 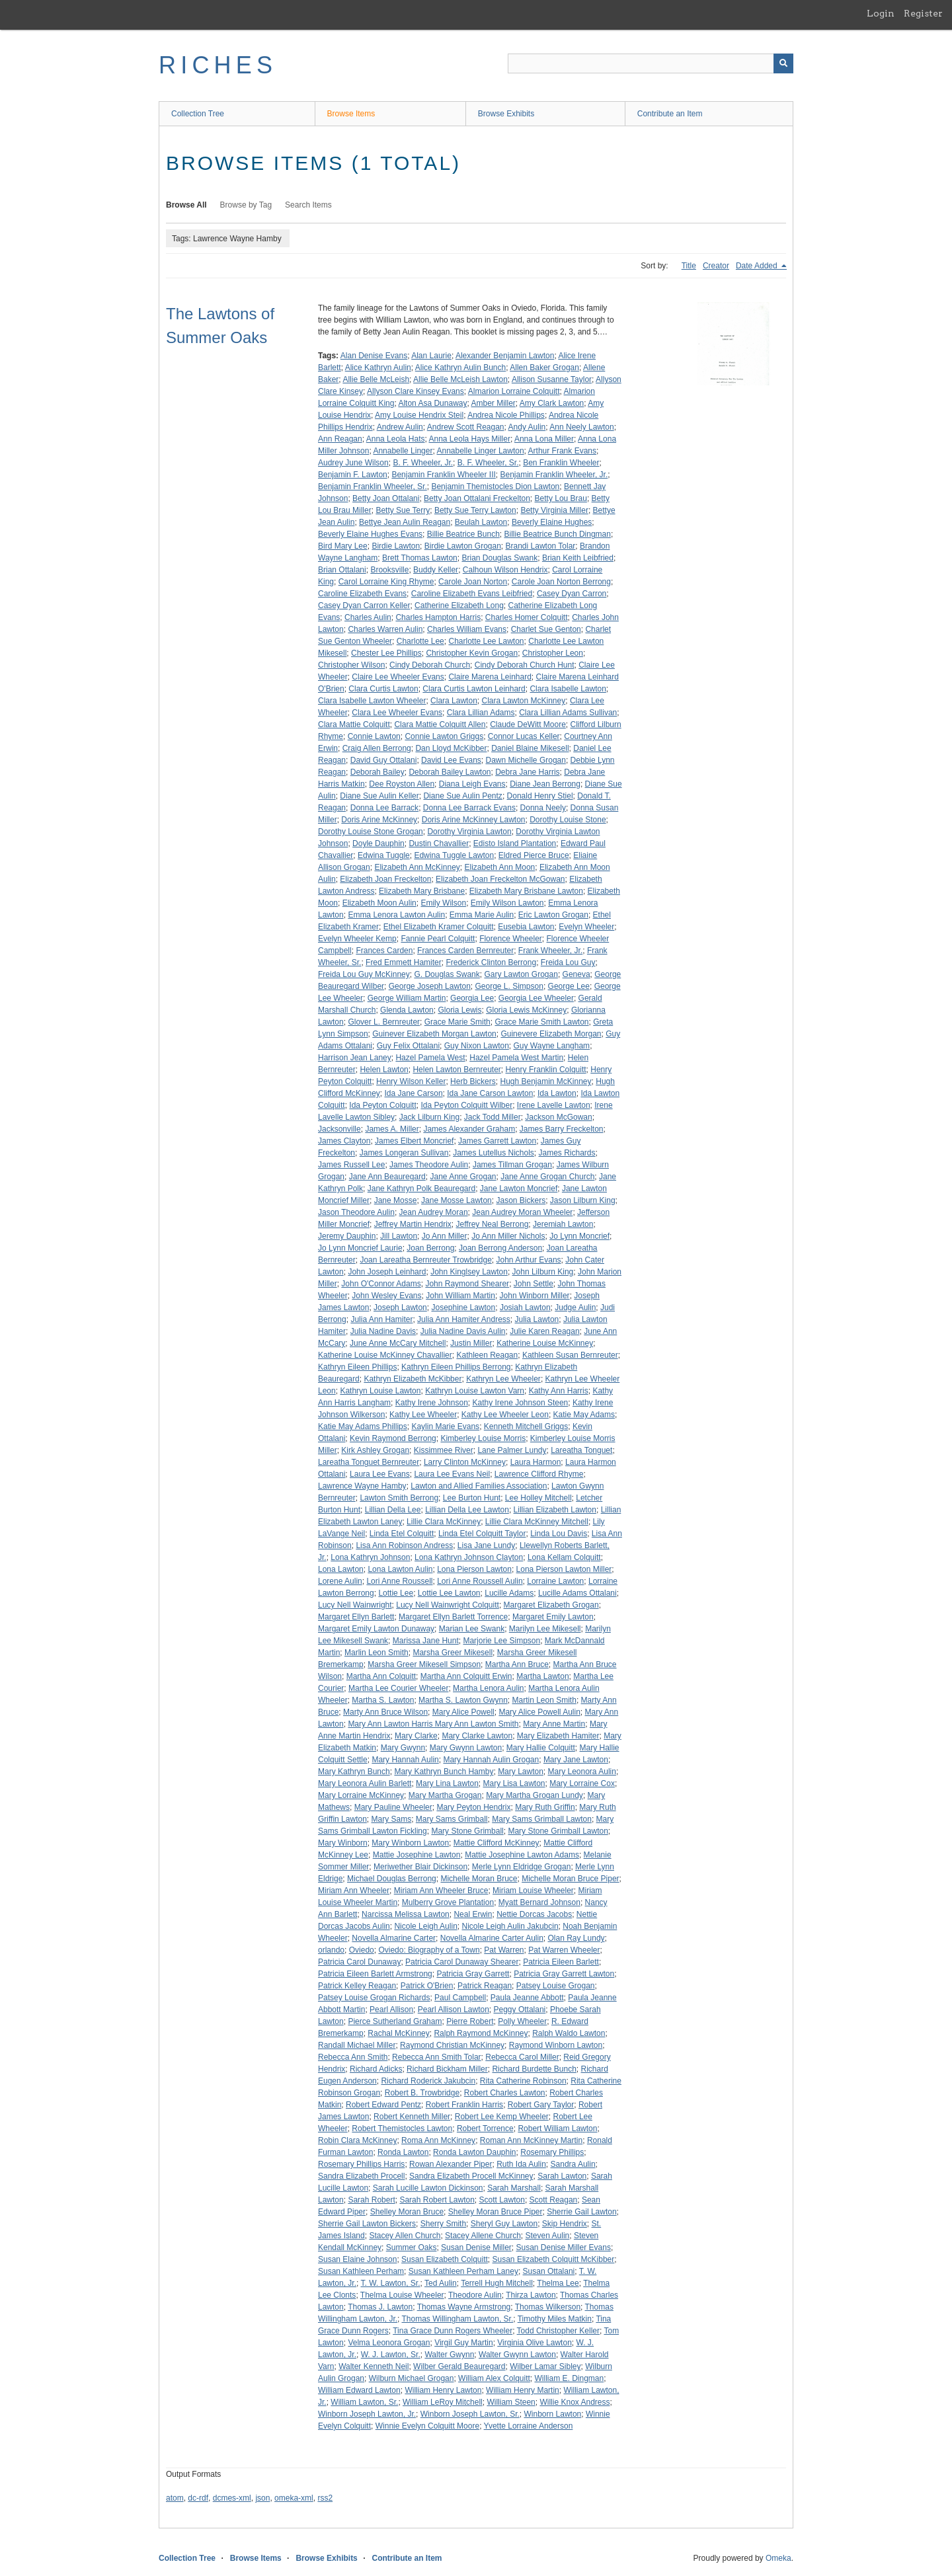 What do you see at coordinates (581, 1450) in the screenshot?
I see `Lareatha Tonguet` at bounding box center [581, 1450].